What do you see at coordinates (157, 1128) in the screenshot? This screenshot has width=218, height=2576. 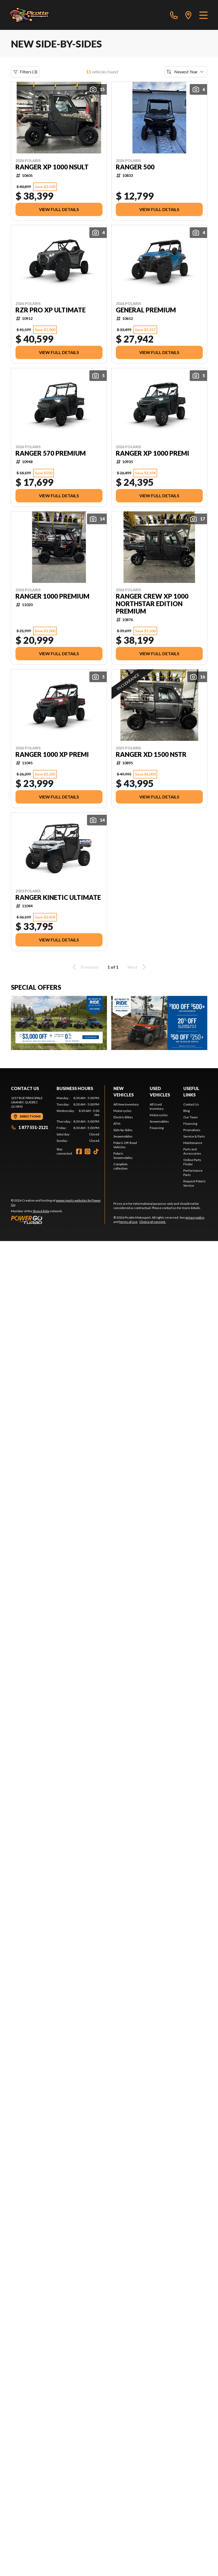 I see `Financing` at bounding box center [157, 1128].